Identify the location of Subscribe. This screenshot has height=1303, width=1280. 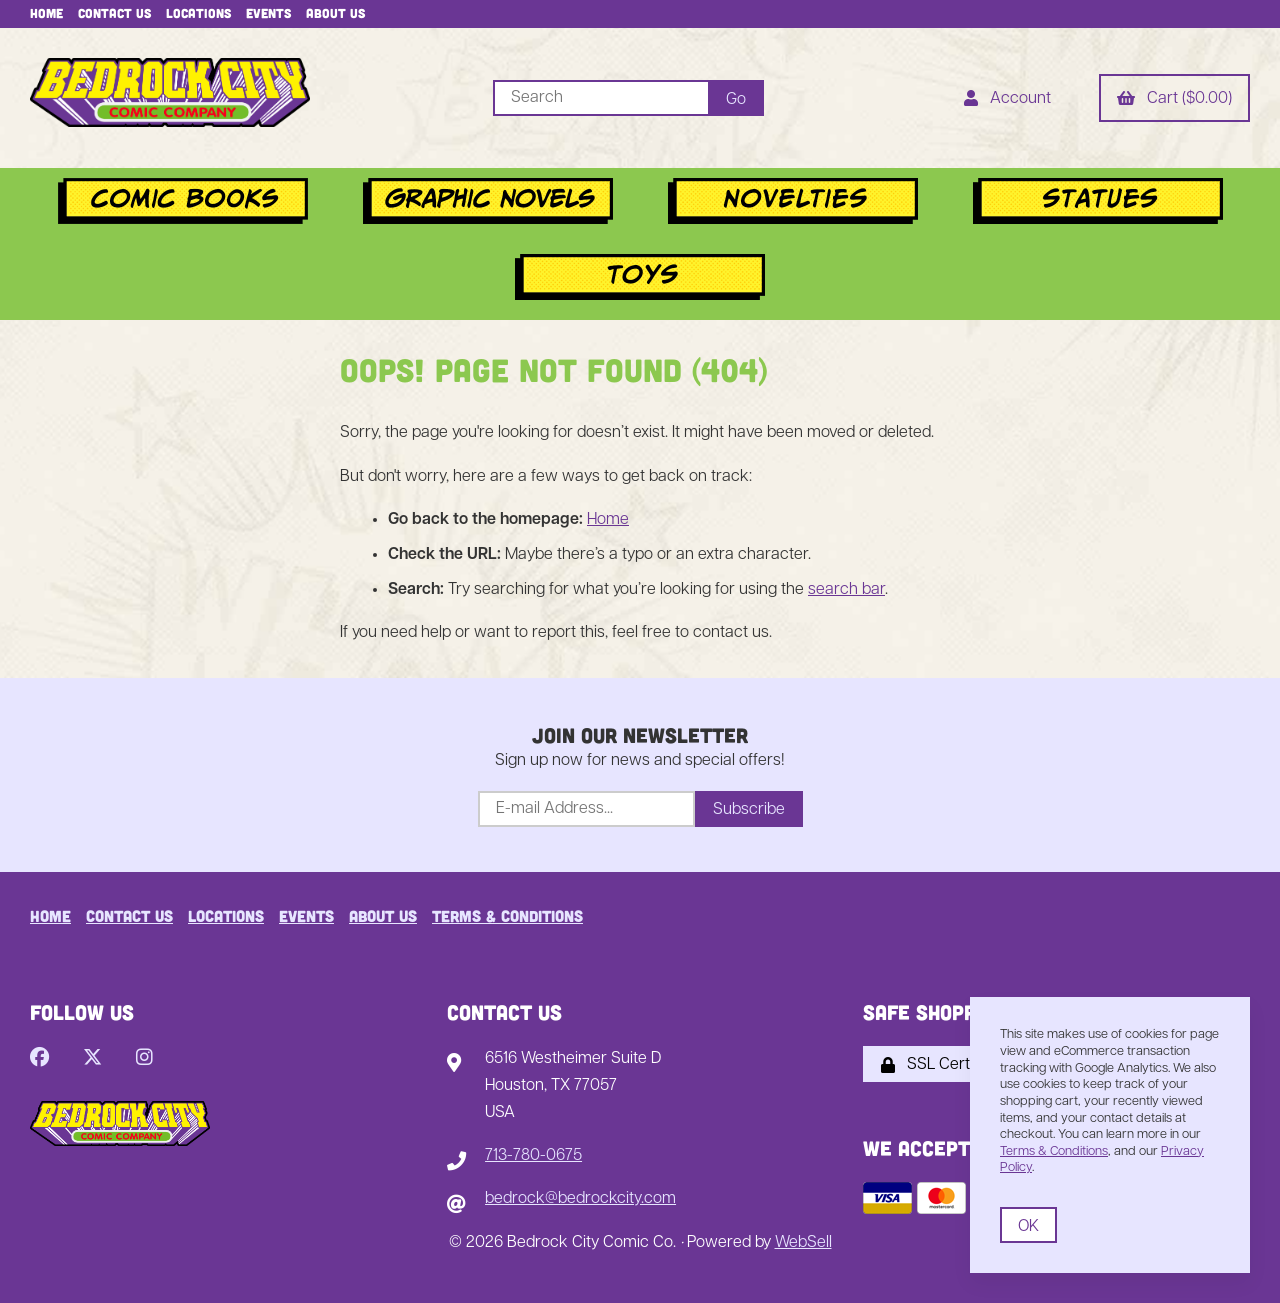
(749, 810).